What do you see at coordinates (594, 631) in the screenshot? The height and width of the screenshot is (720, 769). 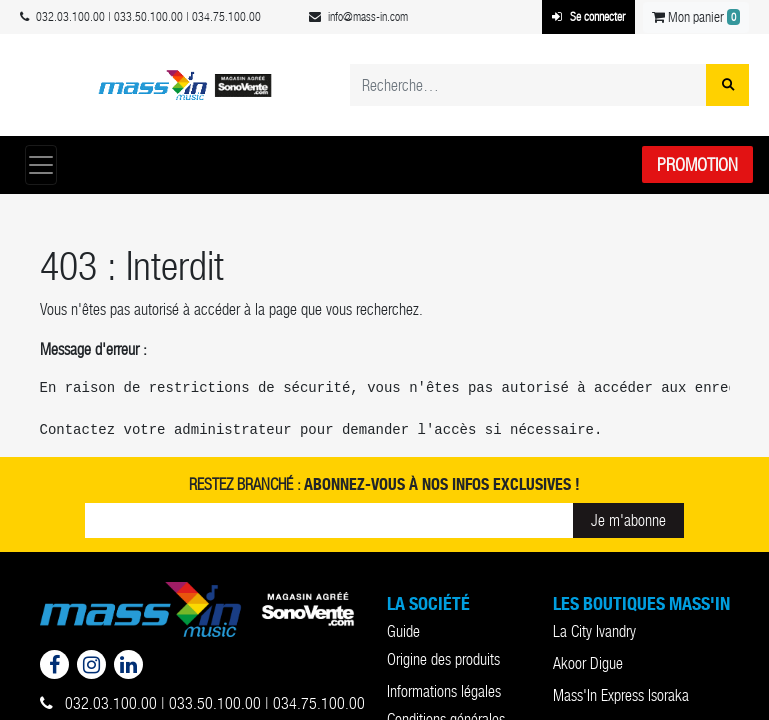 I see `La City Ivandry` at bounding box center [594, 631].